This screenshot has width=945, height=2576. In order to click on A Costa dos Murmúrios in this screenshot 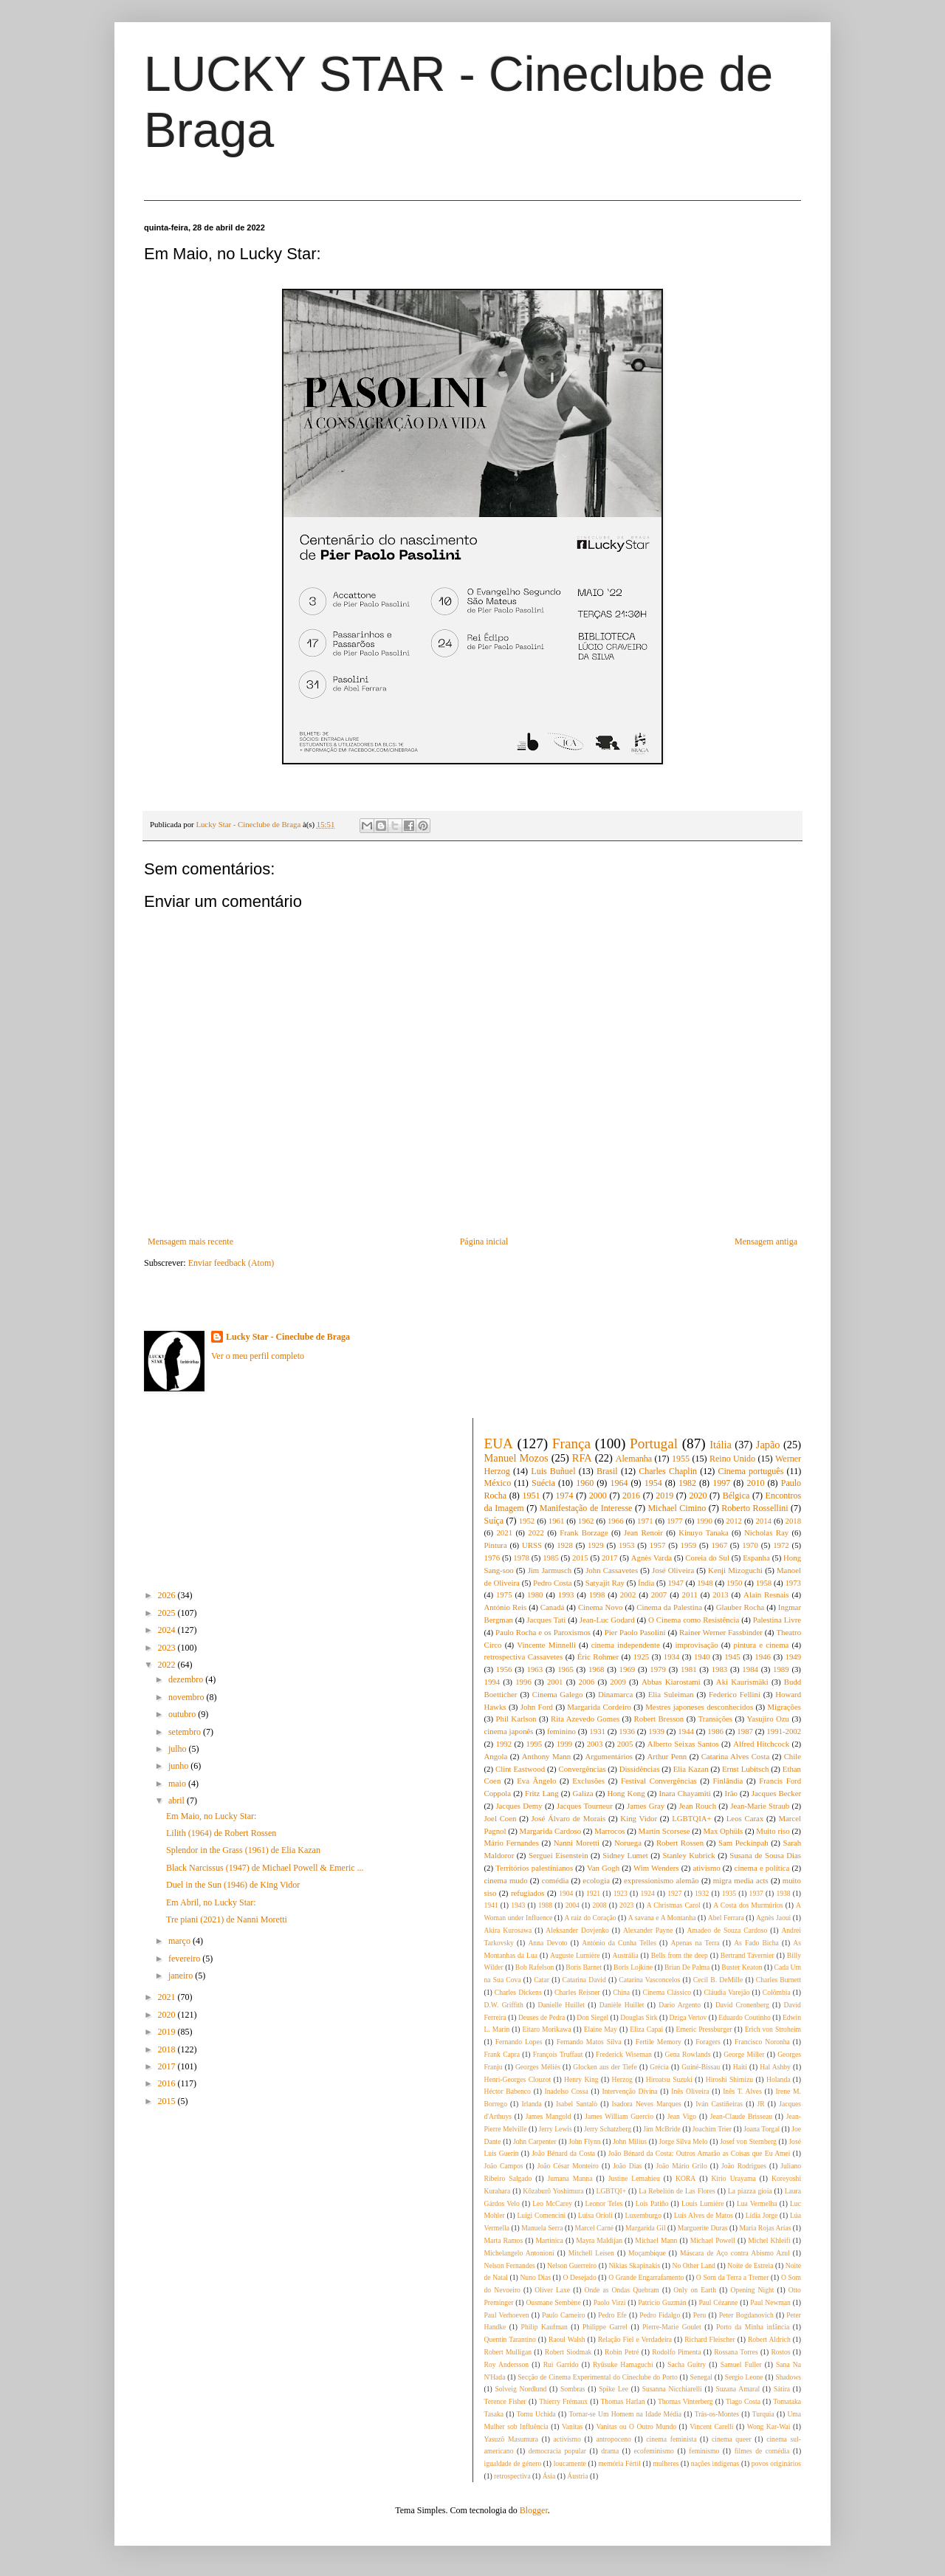, I will do `click(748, 1905)`.